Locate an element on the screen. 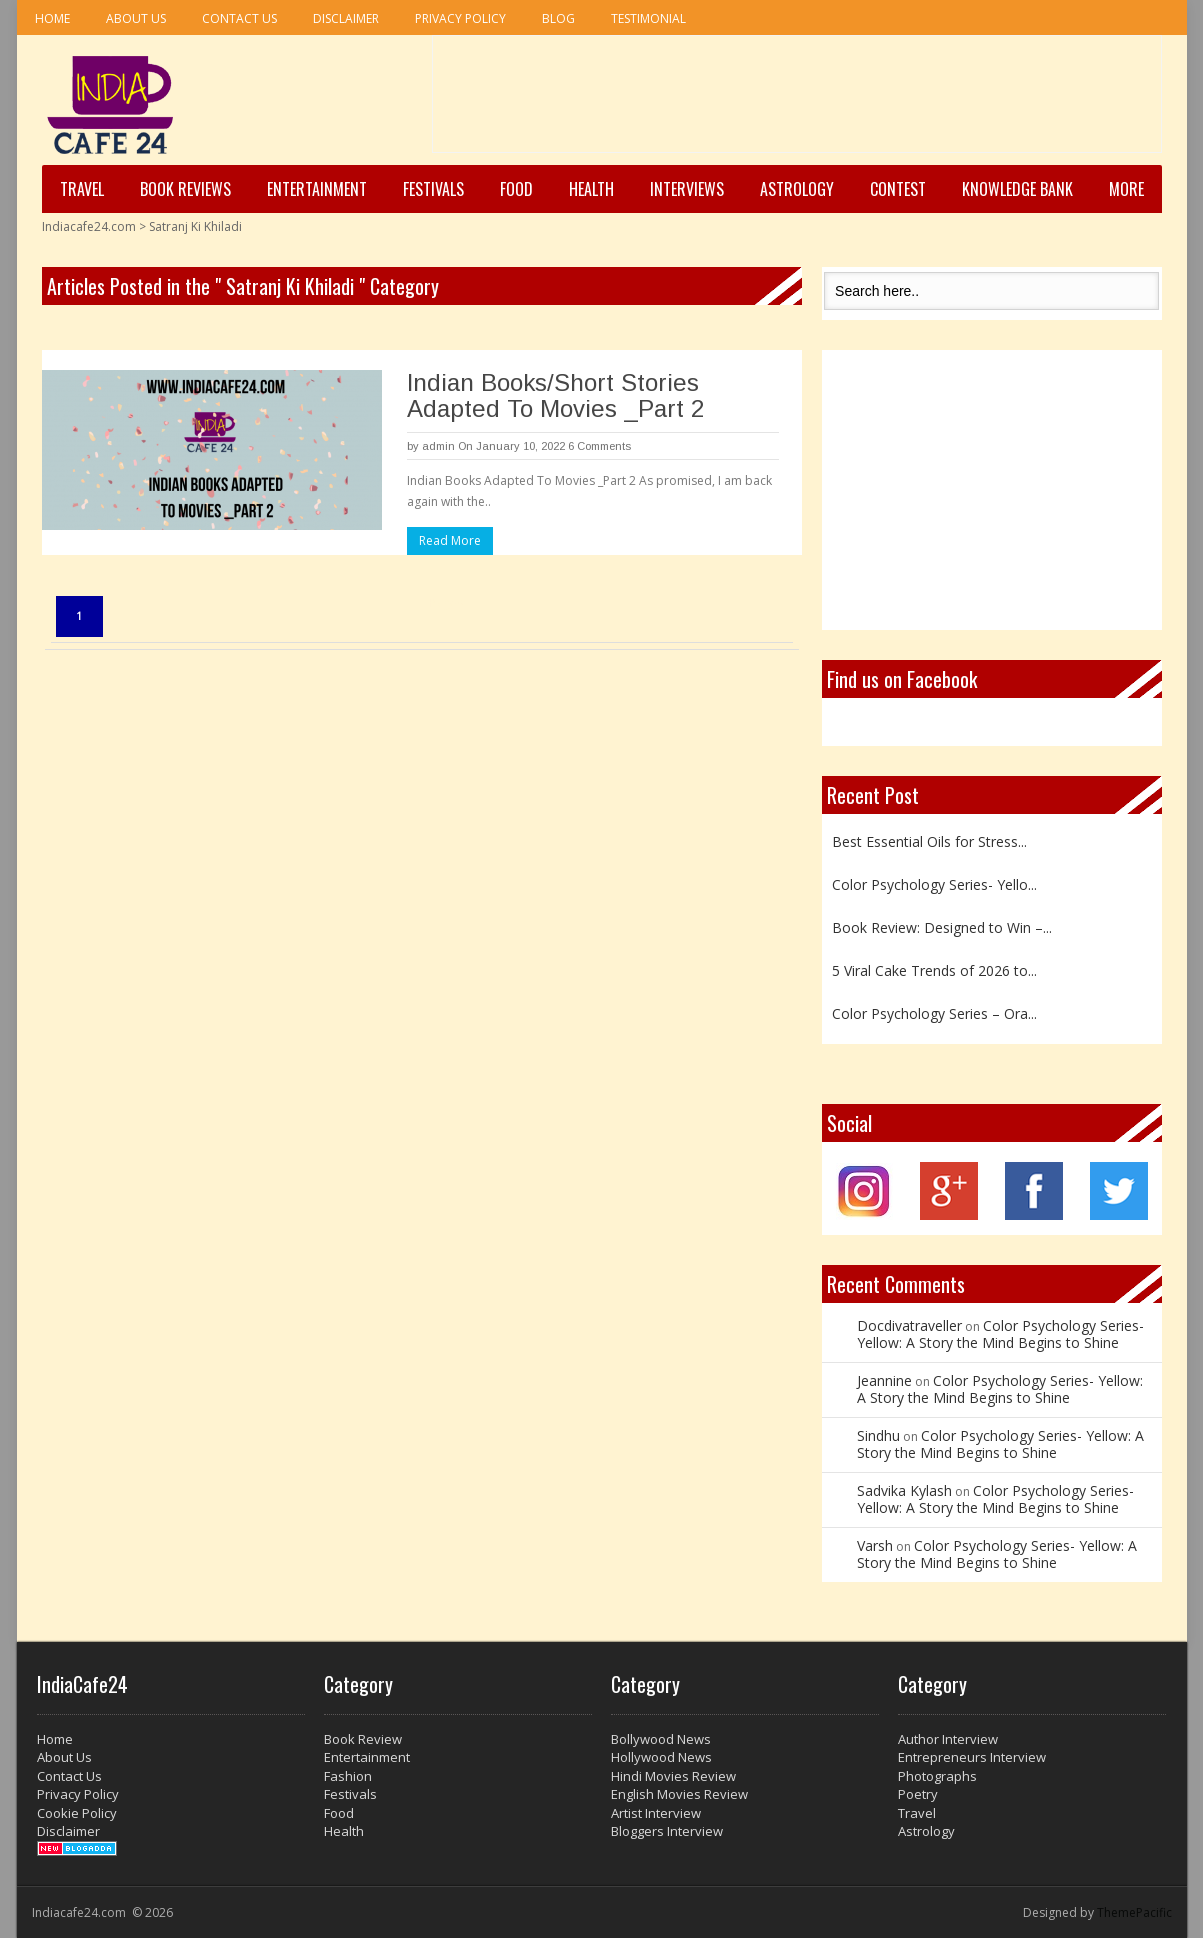 This screenshot has height=1938, width=1203. Sadvika Kylash is located at coordinates (904, 1490).